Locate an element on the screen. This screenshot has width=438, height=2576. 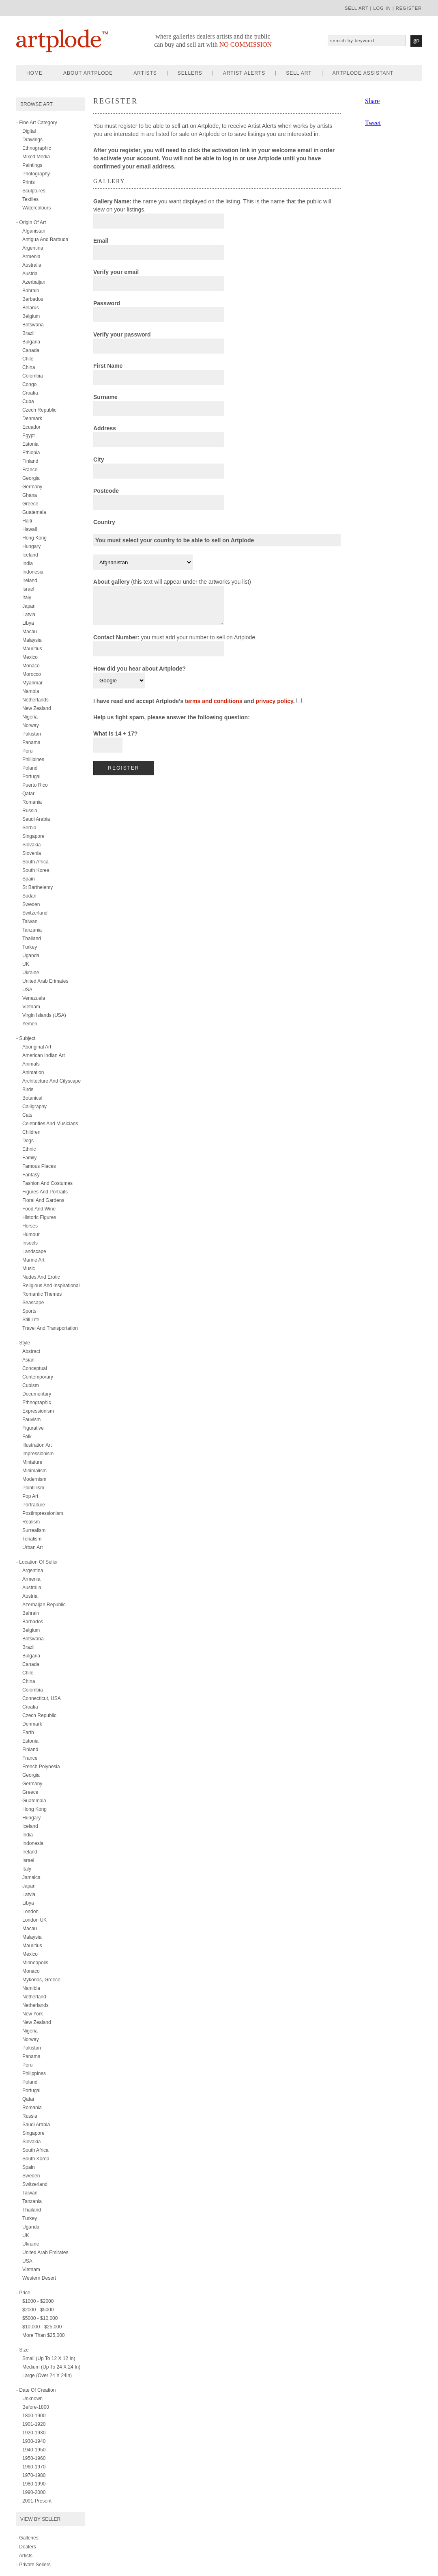
insects is located at coordinates (30, 1243).